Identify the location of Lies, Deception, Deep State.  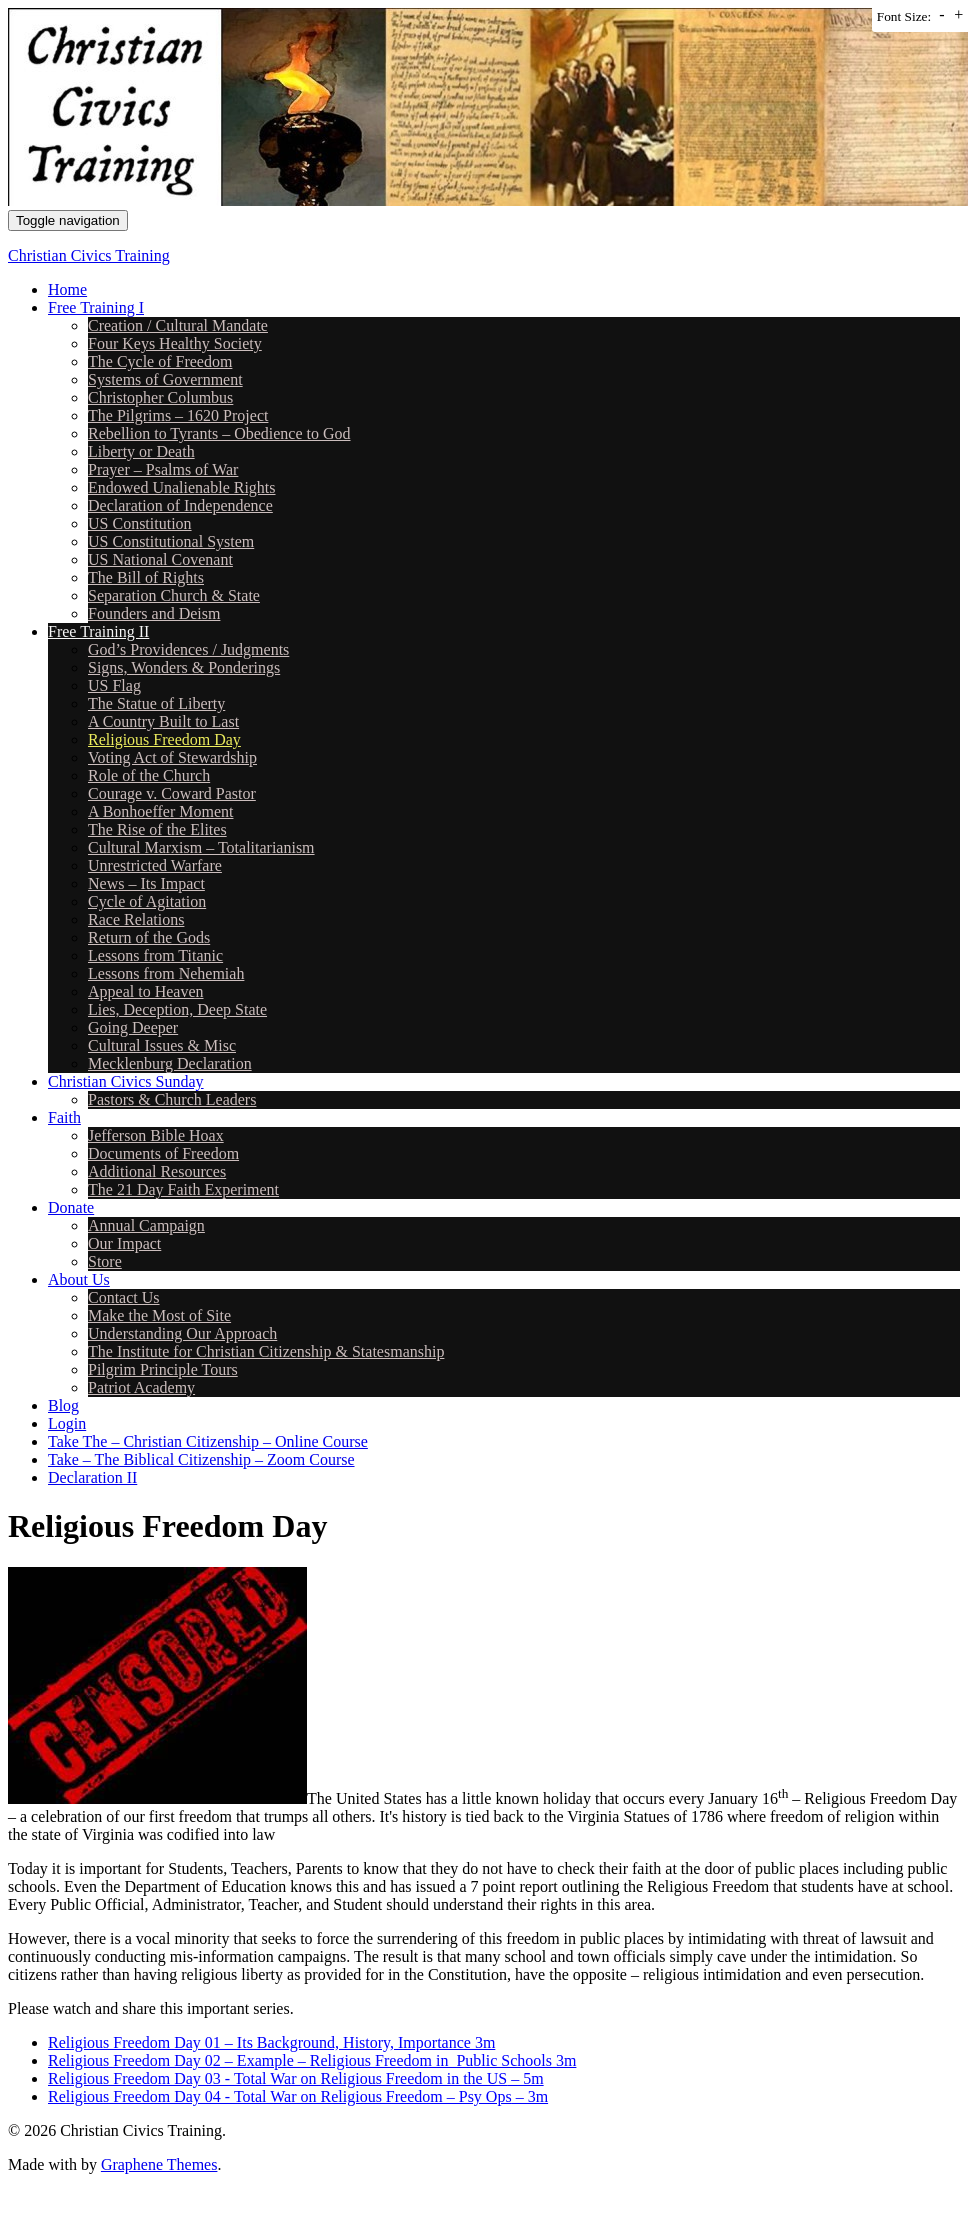
(177, 1009).